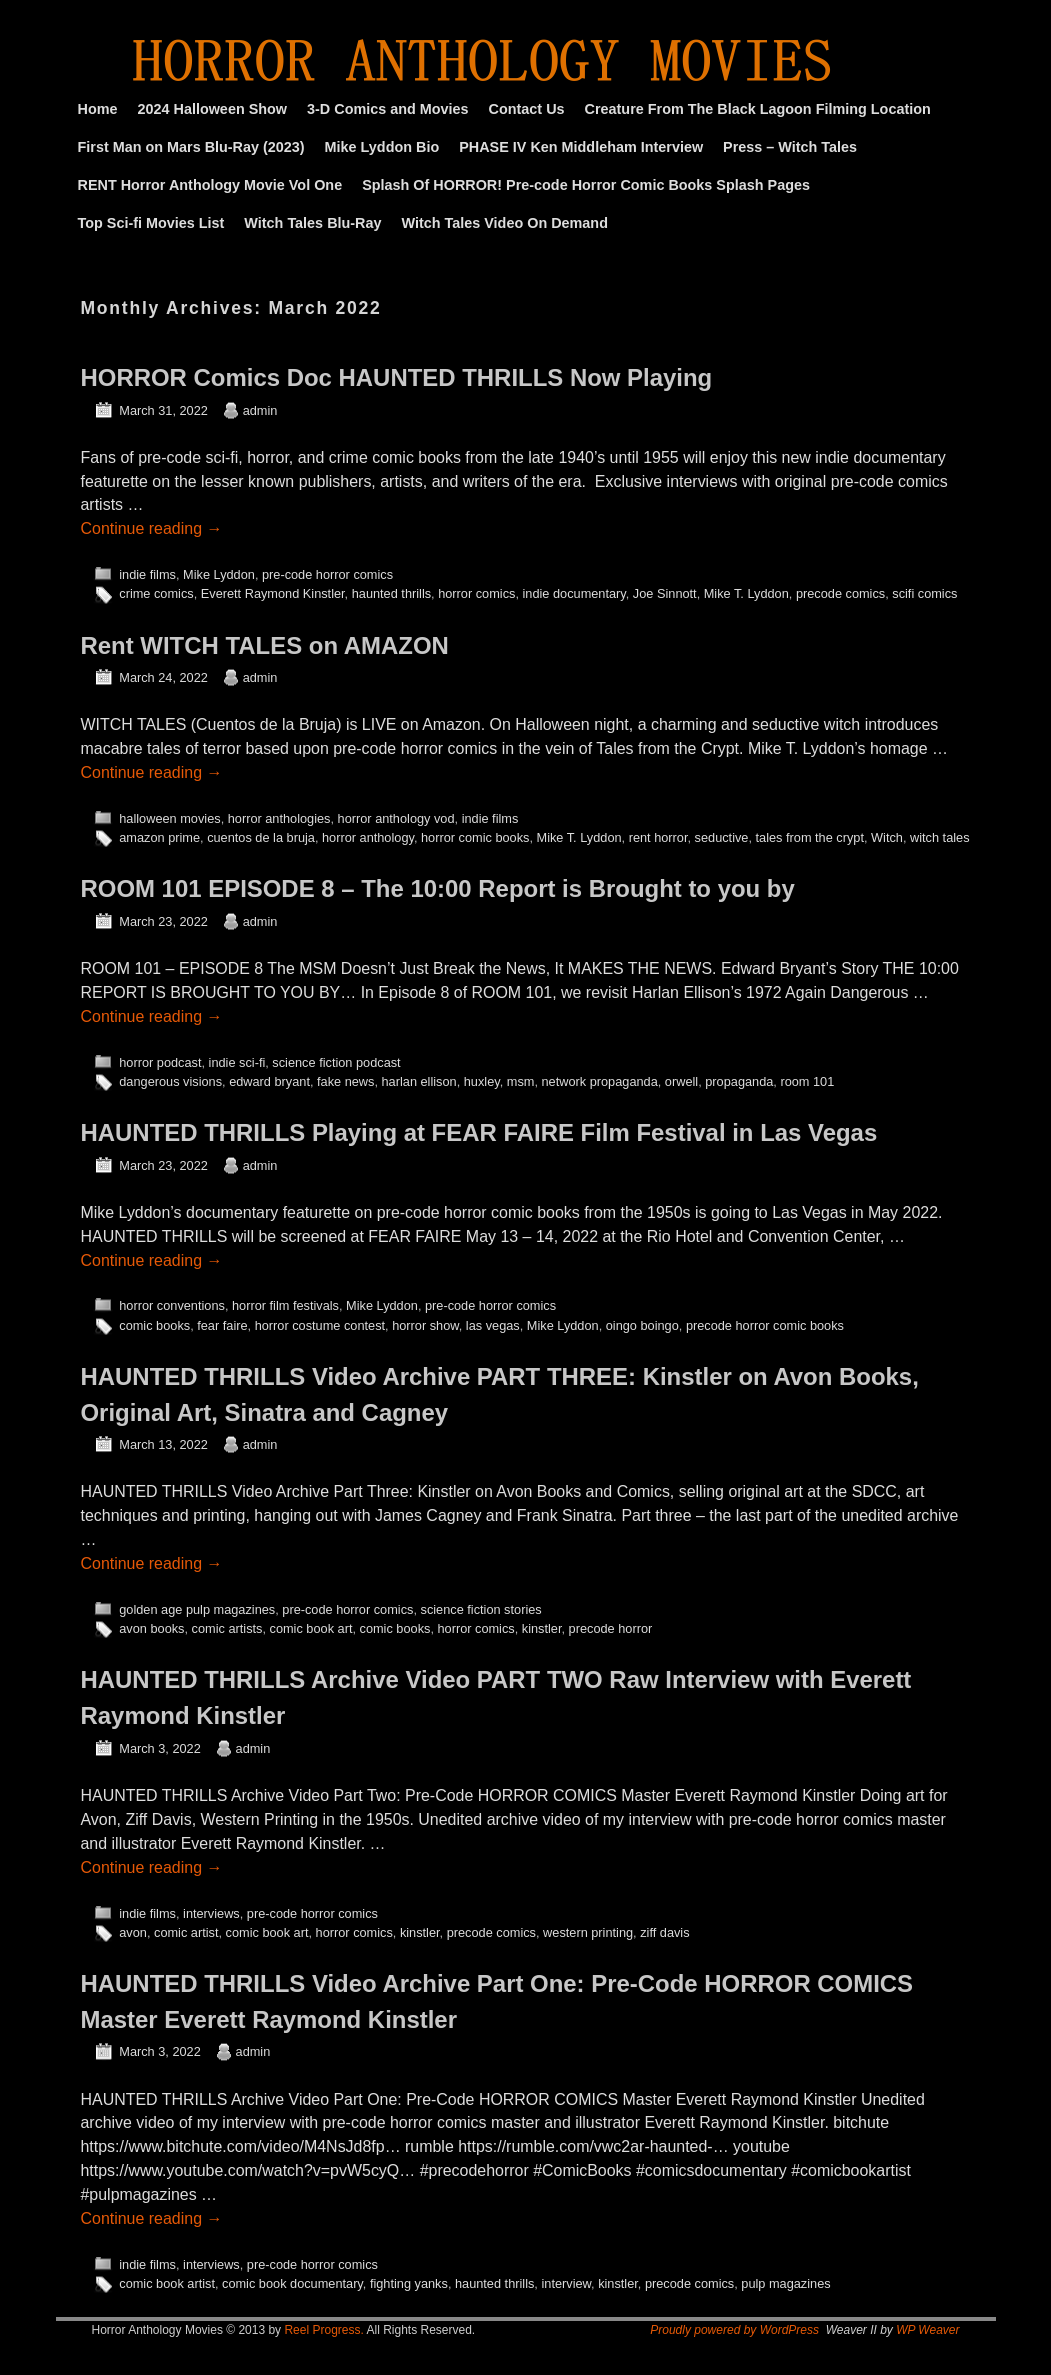 The width and height of the screenshot is (1051, 2375). Describe the element at coordinates (345, 1081) in the screenshot. I see `fake news` at that location.